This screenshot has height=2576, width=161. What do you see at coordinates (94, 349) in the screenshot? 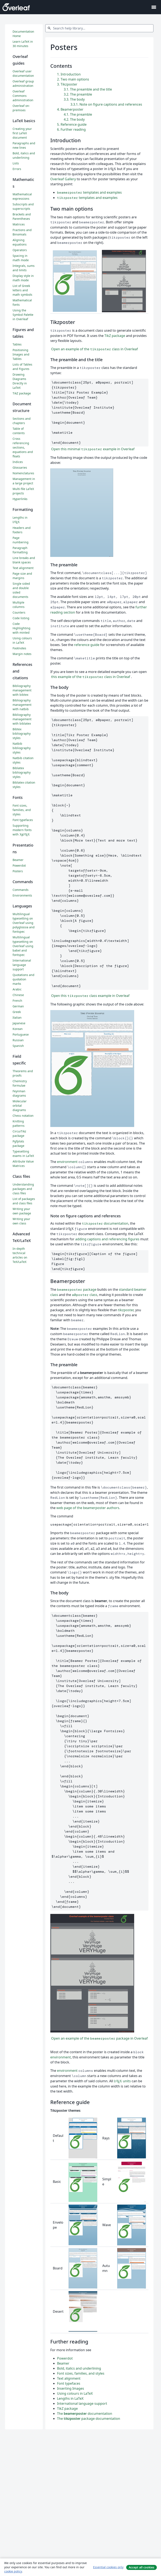
I see `Open an example of the class in Overleaf` at bounding box center [94, 349].